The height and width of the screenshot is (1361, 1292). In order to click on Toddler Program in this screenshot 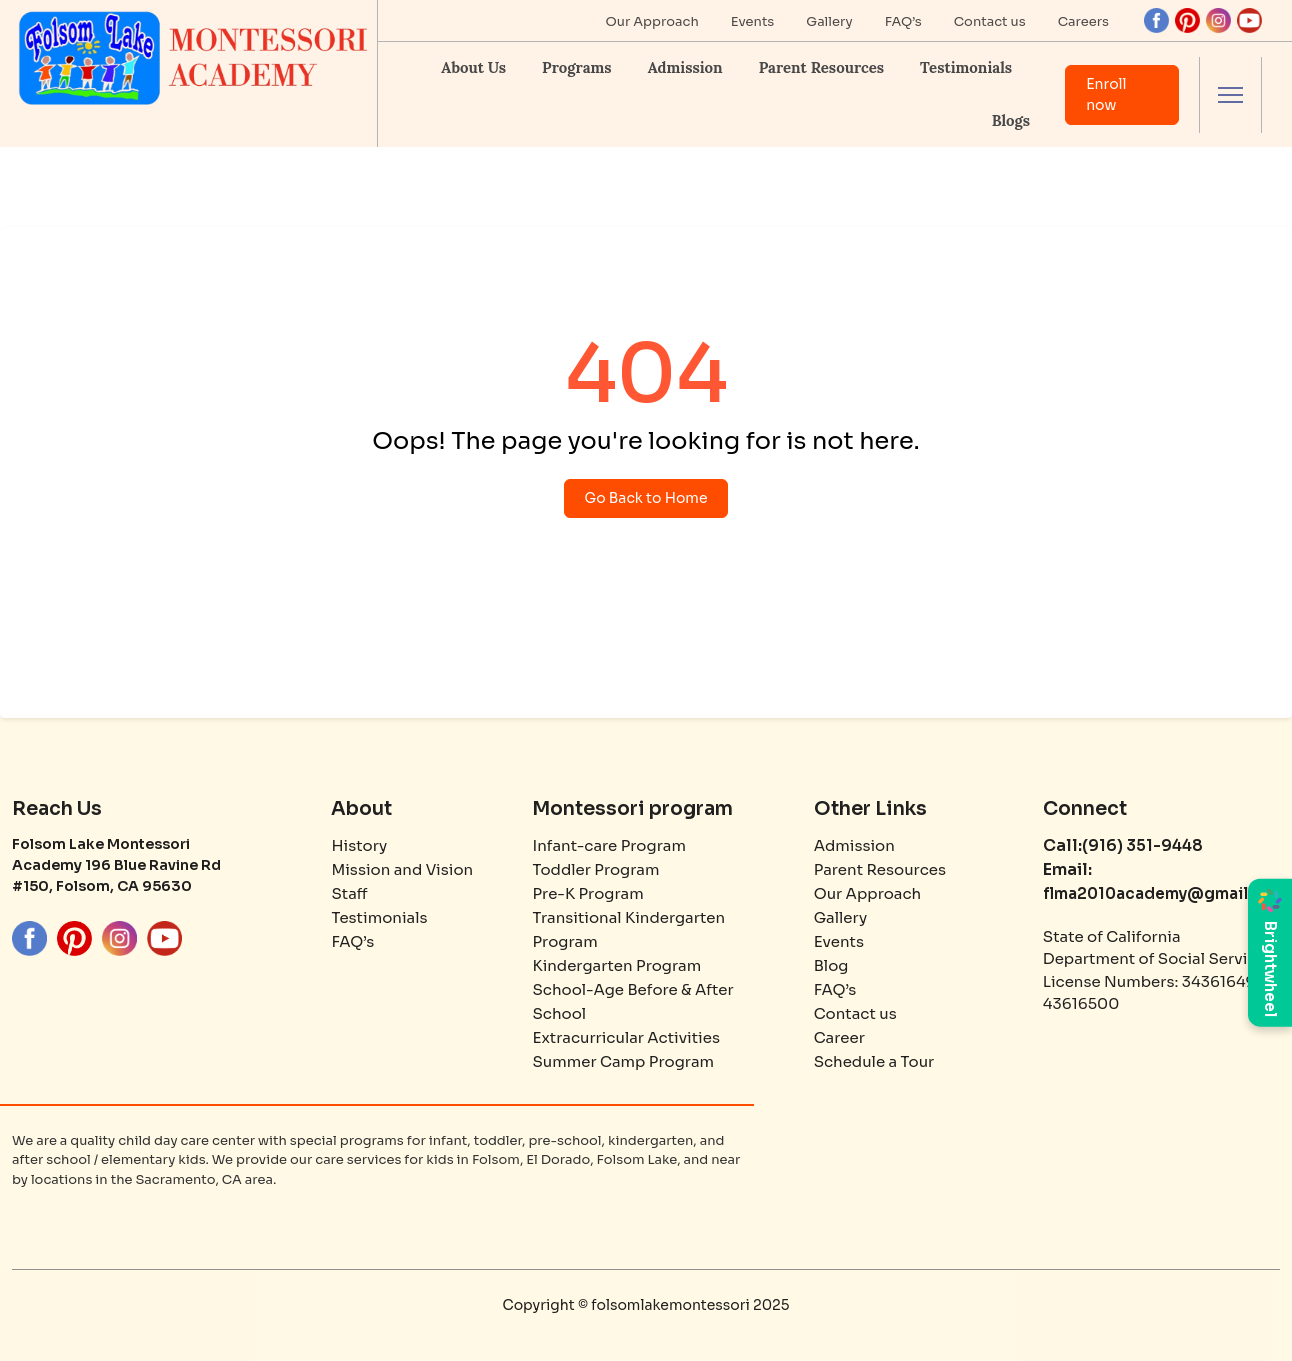, I will do `click(595, 869)`.